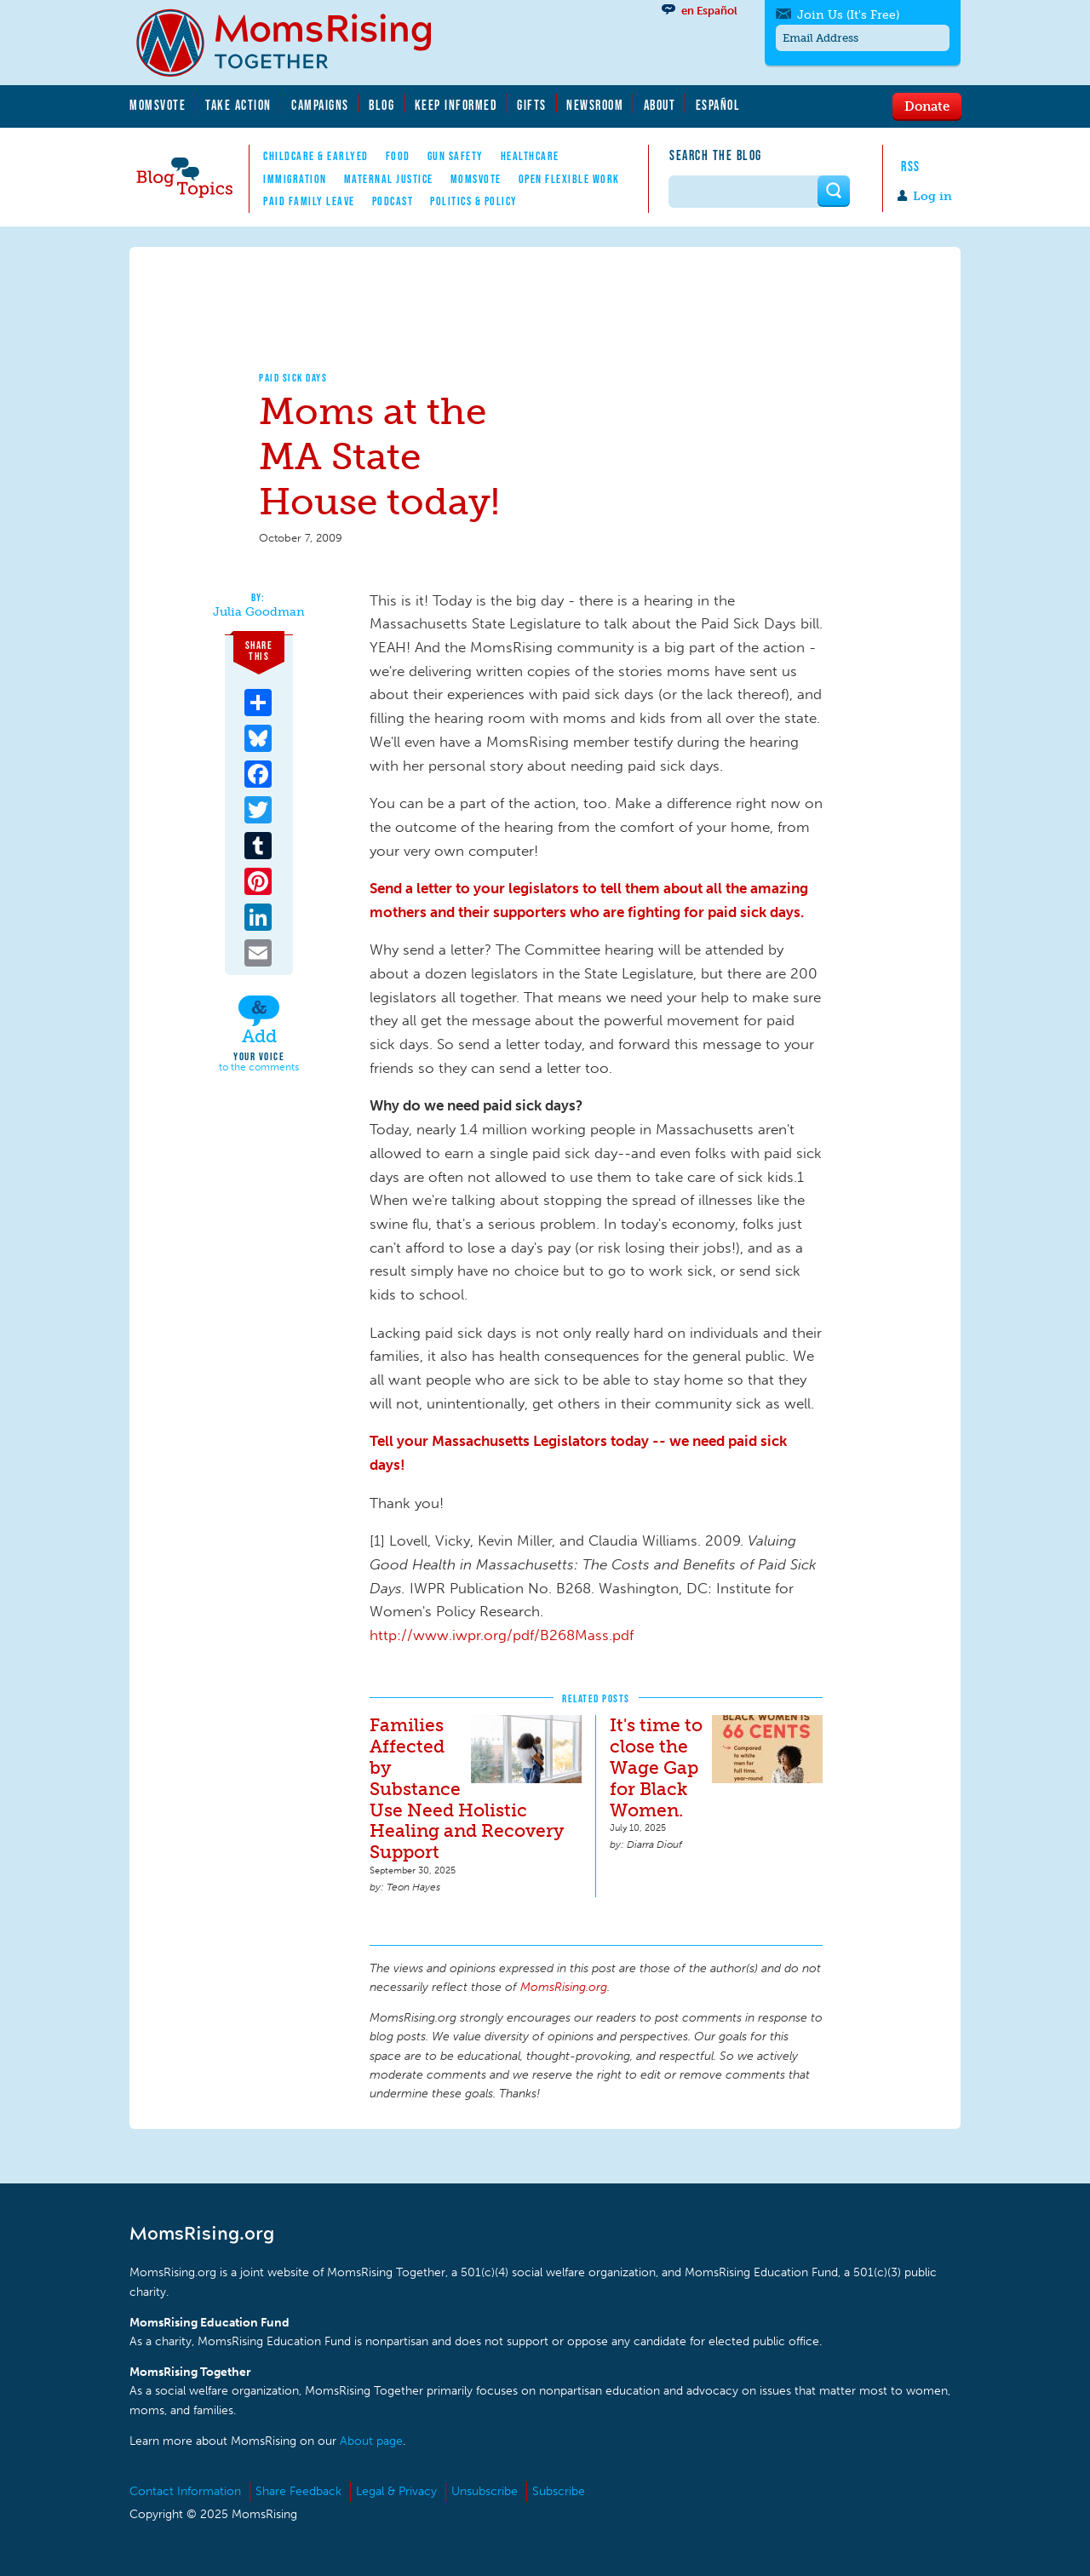 The image size is (1090, 2576). I want to click on Campaigns, so click(320, 104).